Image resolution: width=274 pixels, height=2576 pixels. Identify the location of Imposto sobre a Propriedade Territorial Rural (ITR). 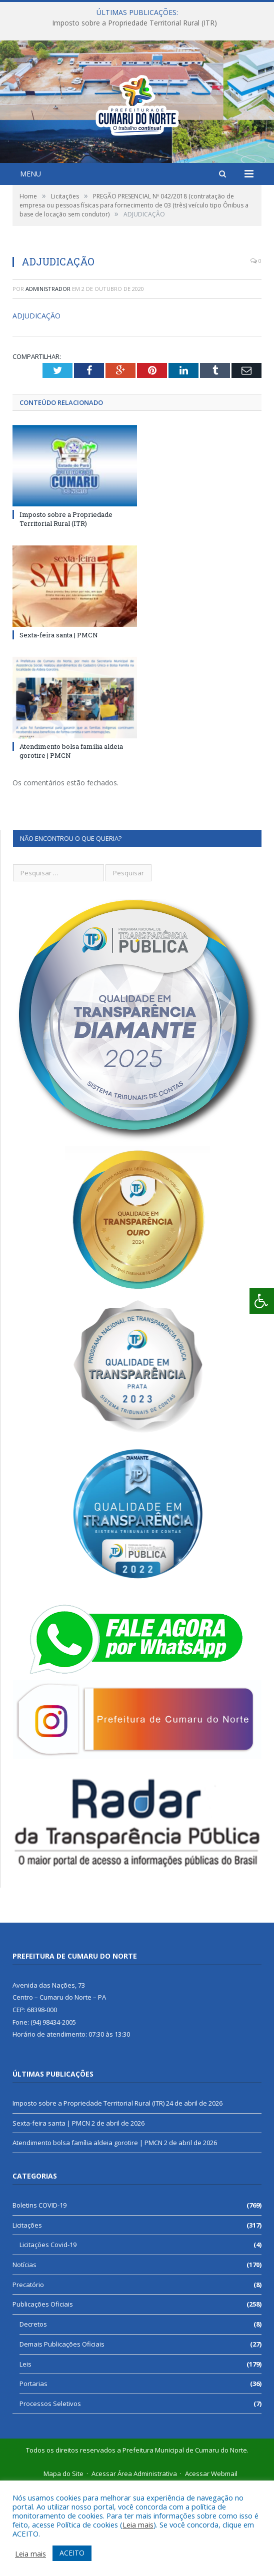
(134, 22).